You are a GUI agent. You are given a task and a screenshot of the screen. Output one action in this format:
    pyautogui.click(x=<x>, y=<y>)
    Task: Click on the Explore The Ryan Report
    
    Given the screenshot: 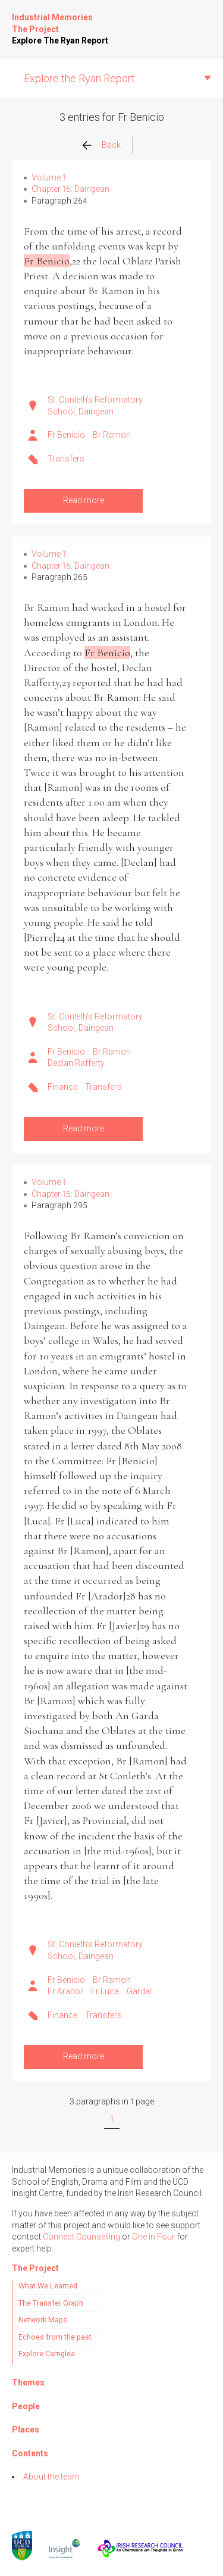 What is the action you would take?
    pyautogui.click(x=60, y=40)
    